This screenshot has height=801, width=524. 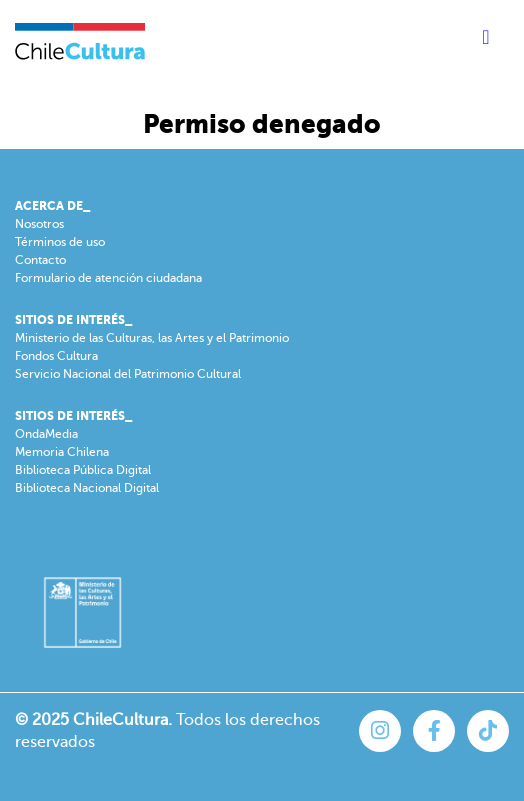 What do you see at coordinates (87, 488) in the screenshot?
I see `Biblioteca Nacional Digital` at bounding box center [87, 488].